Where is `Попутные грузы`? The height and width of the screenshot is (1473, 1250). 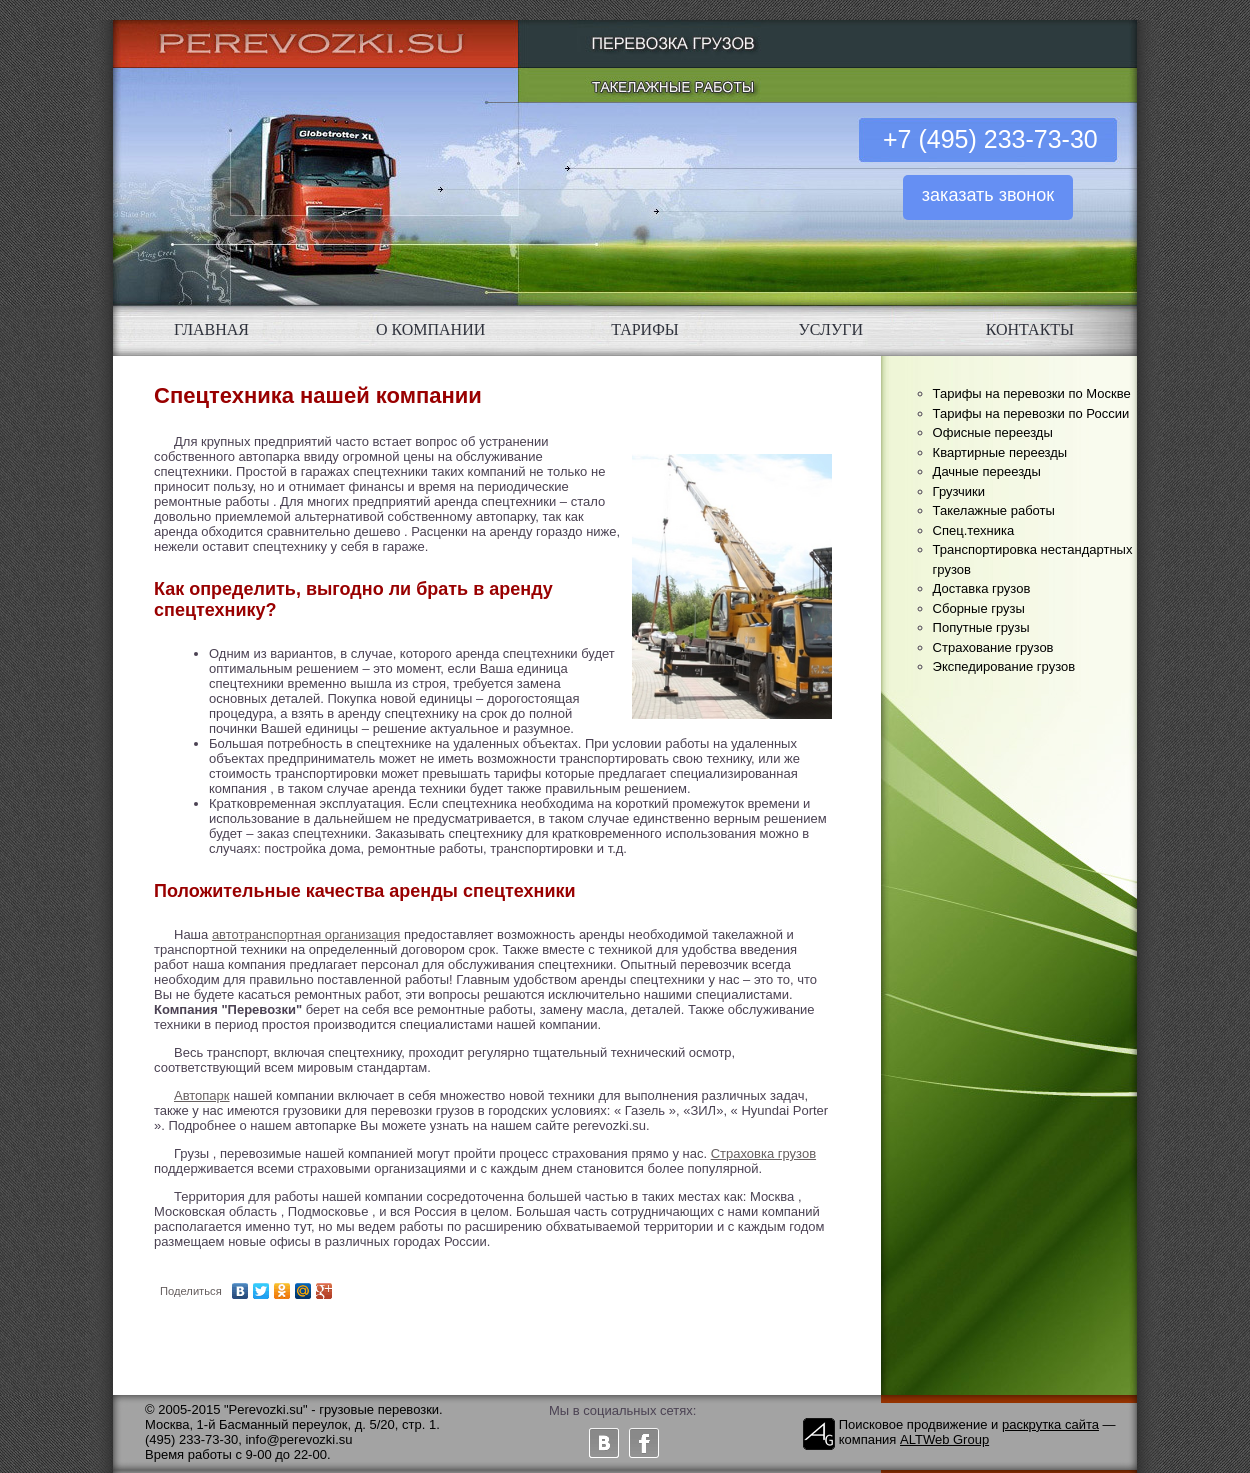
Попутные грузы is located at coordinates (981, 627).